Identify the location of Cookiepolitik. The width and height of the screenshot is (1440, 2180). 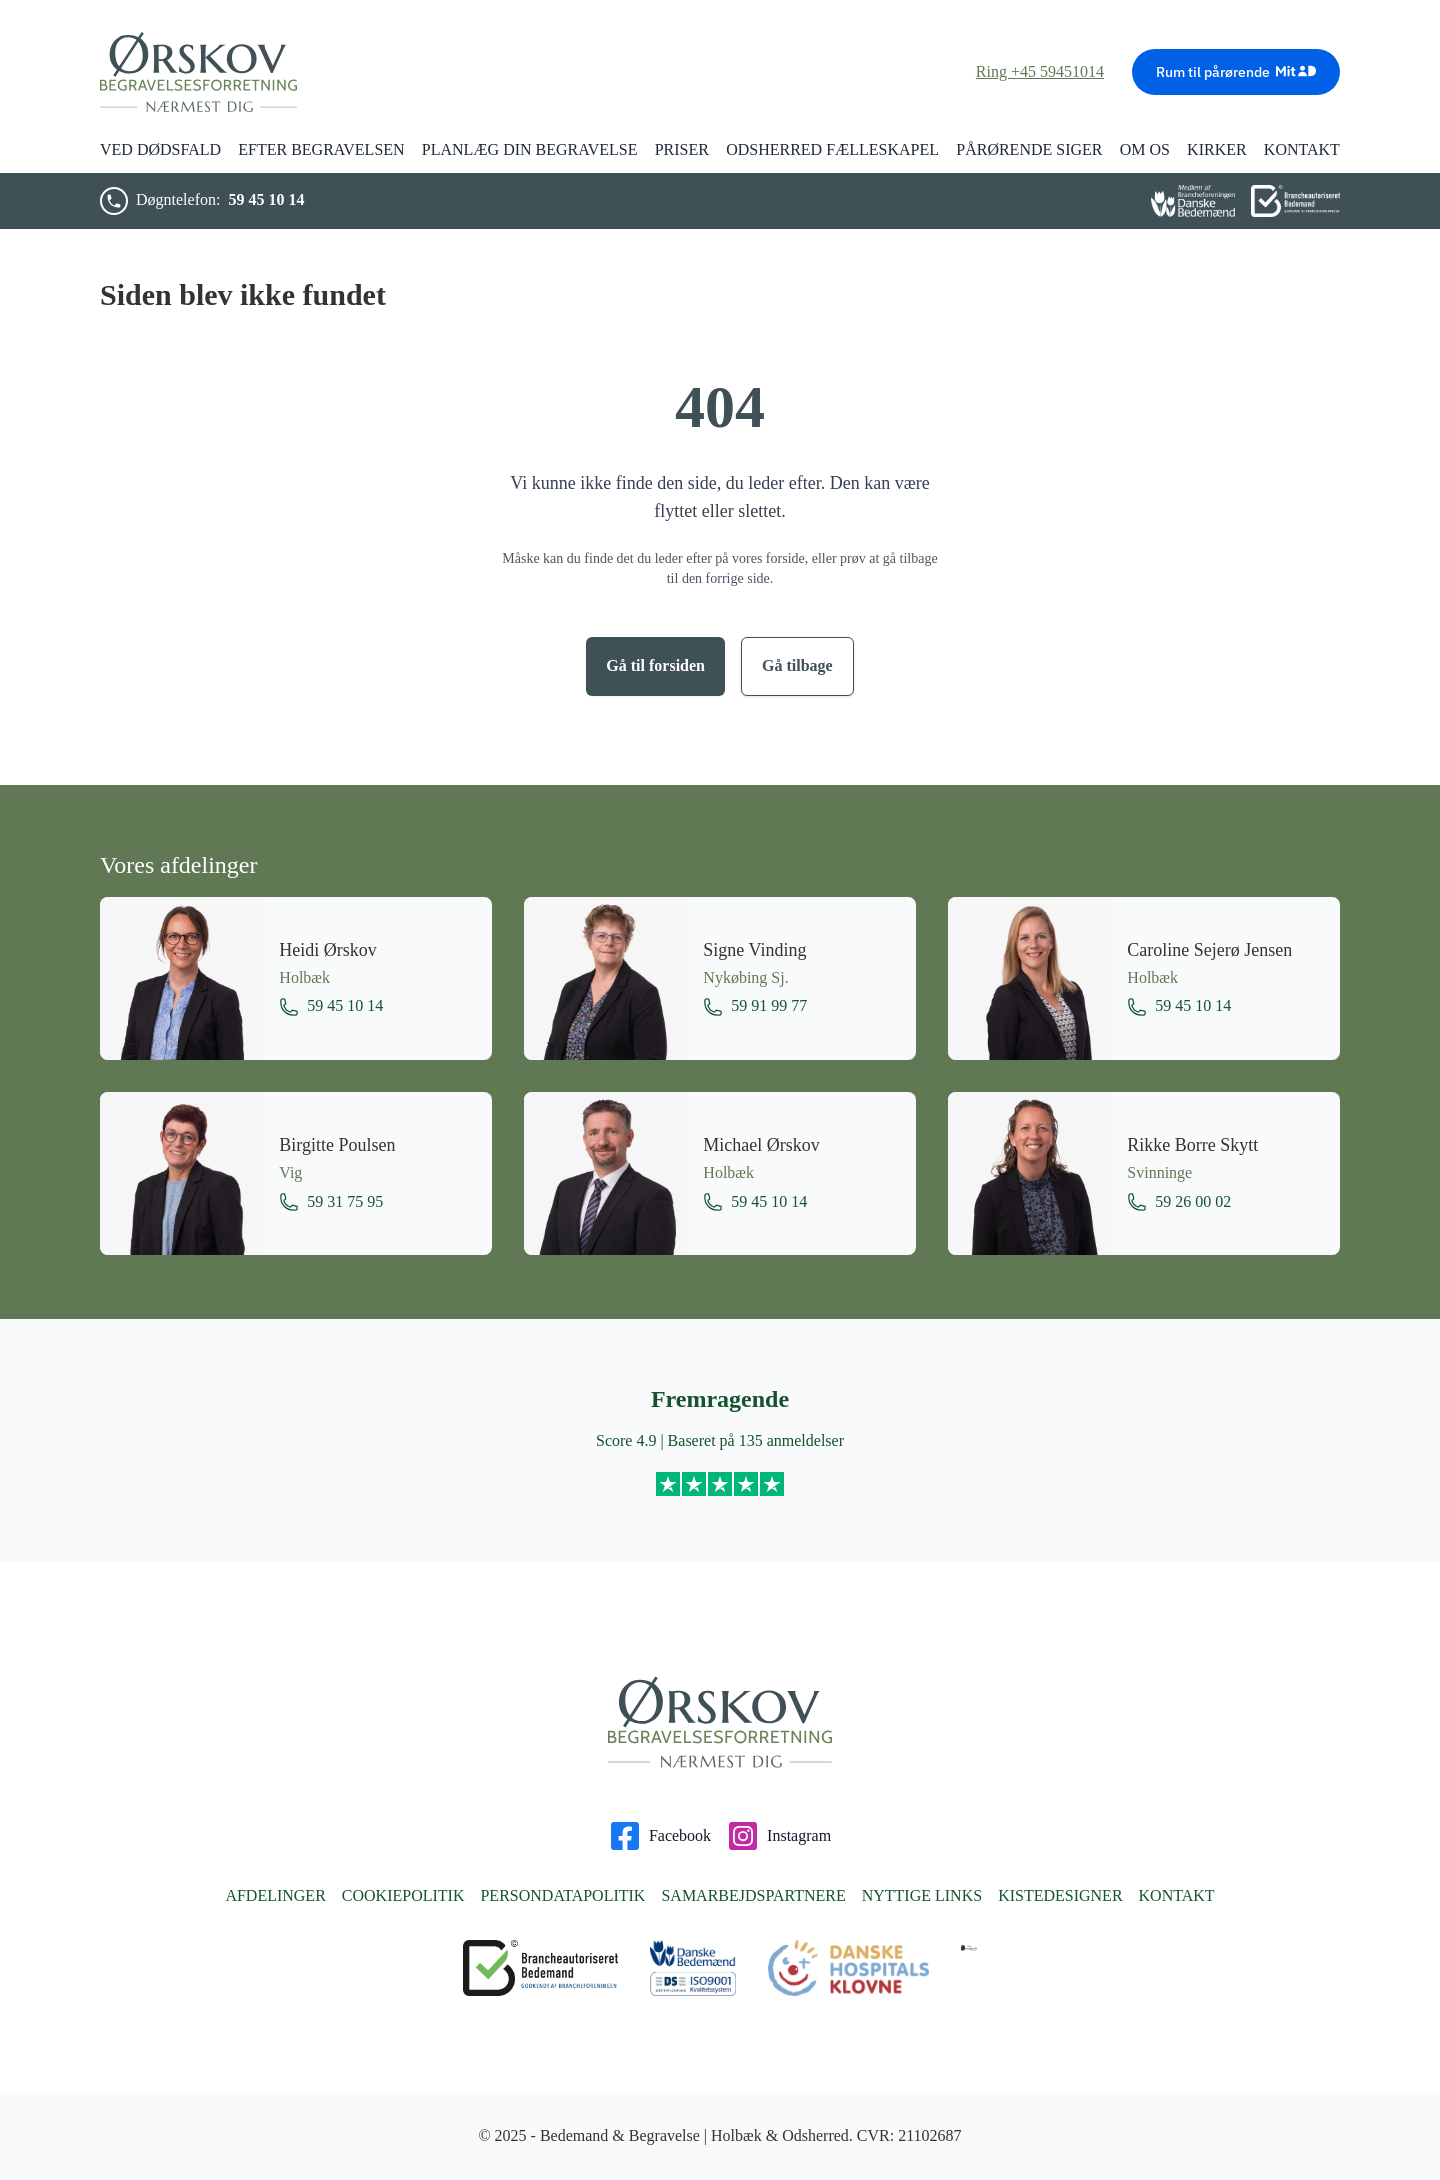
(403, 1895).